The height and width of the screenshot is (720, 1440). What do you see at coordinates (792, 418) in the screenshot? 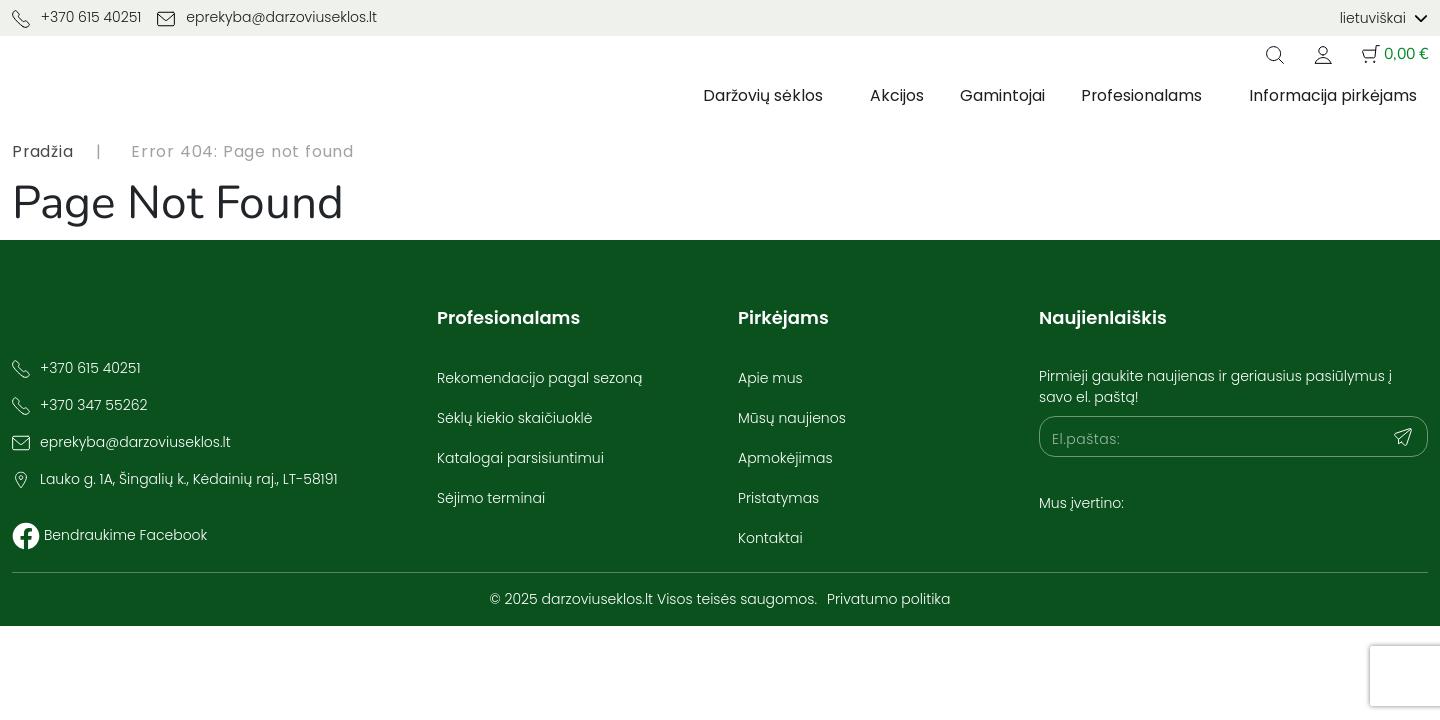
I see `Mūsų naujienos` at bounding box center [792, 418].